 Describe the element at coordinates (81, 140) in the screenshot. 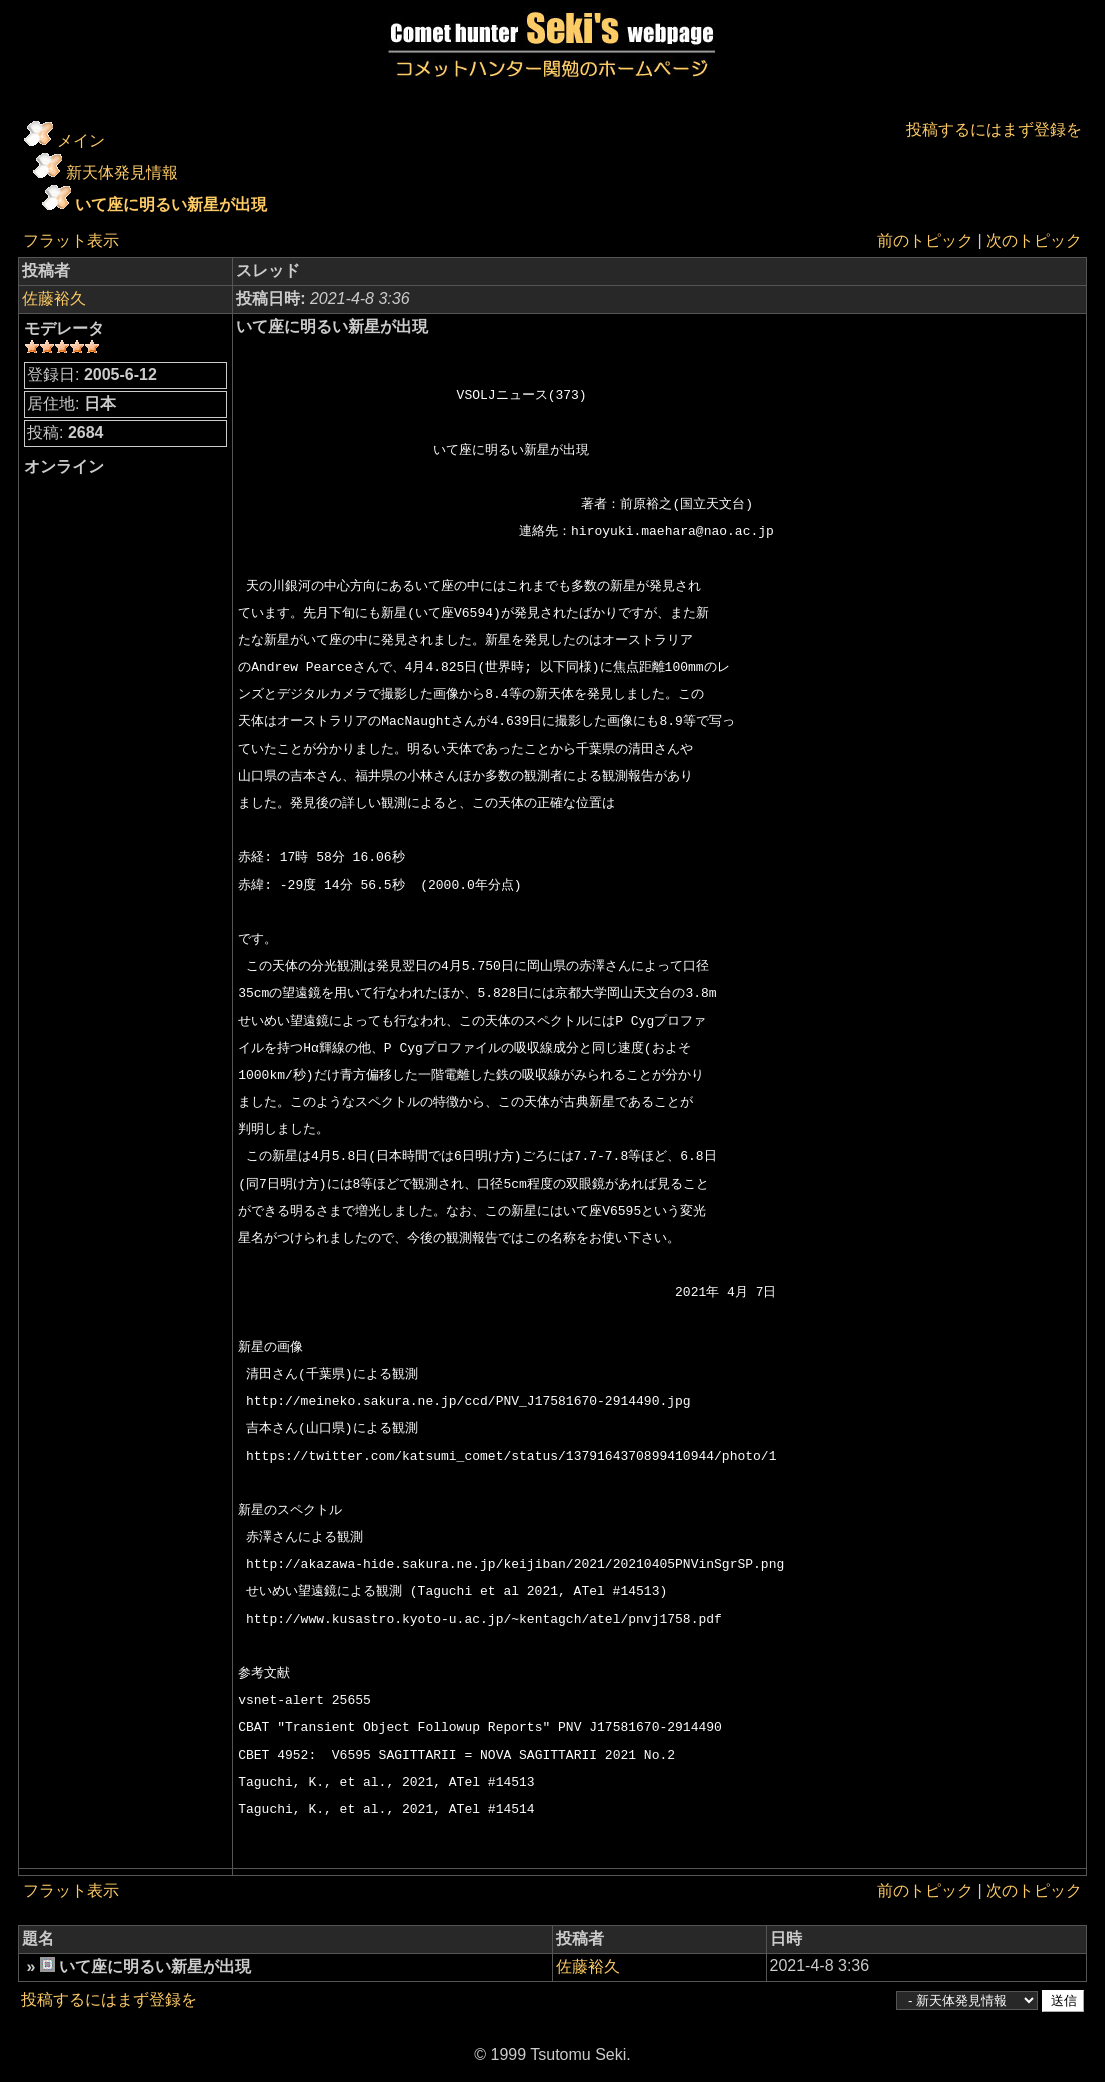

I see `メイン` at that location.